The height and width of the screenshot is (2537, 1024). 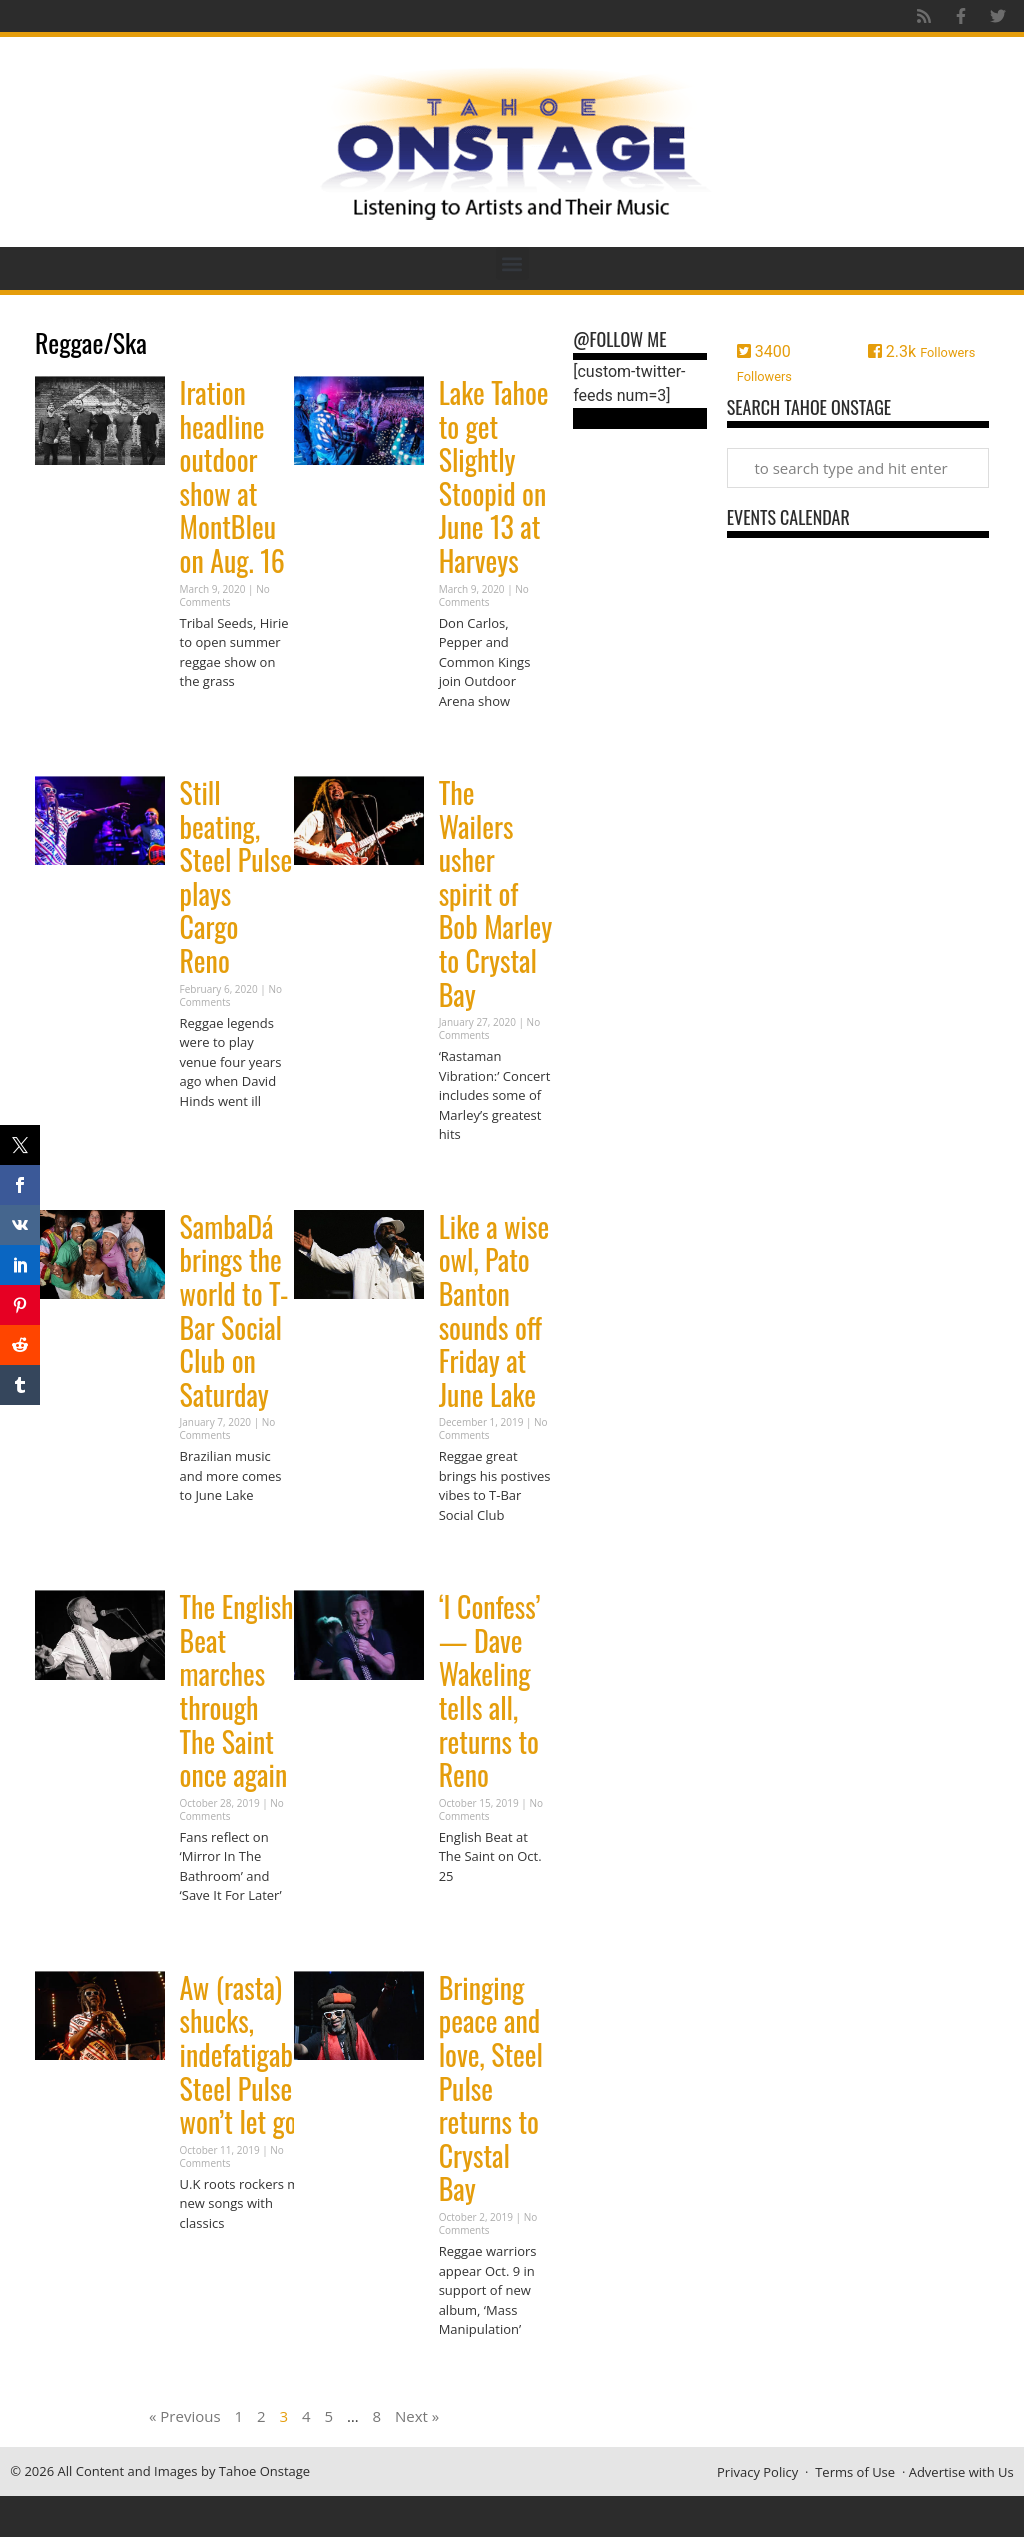 I want to click on The Wailers usher spirit of Bob Marley to Crystal Bay, so click(x=496, y=893).